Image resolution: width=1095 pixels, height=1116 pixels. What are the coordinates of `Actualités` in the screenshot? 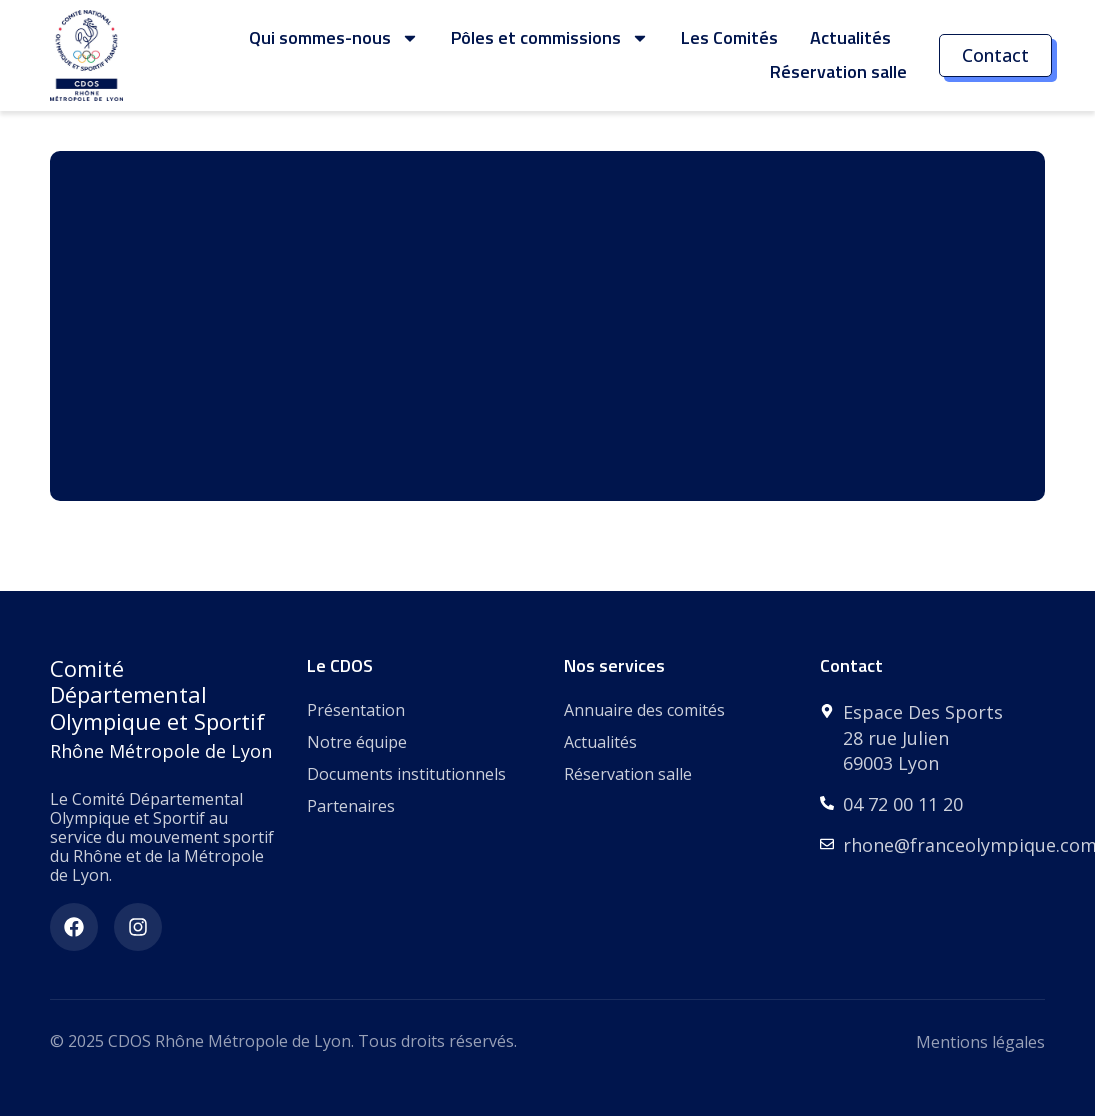 It's located at (850, 37).